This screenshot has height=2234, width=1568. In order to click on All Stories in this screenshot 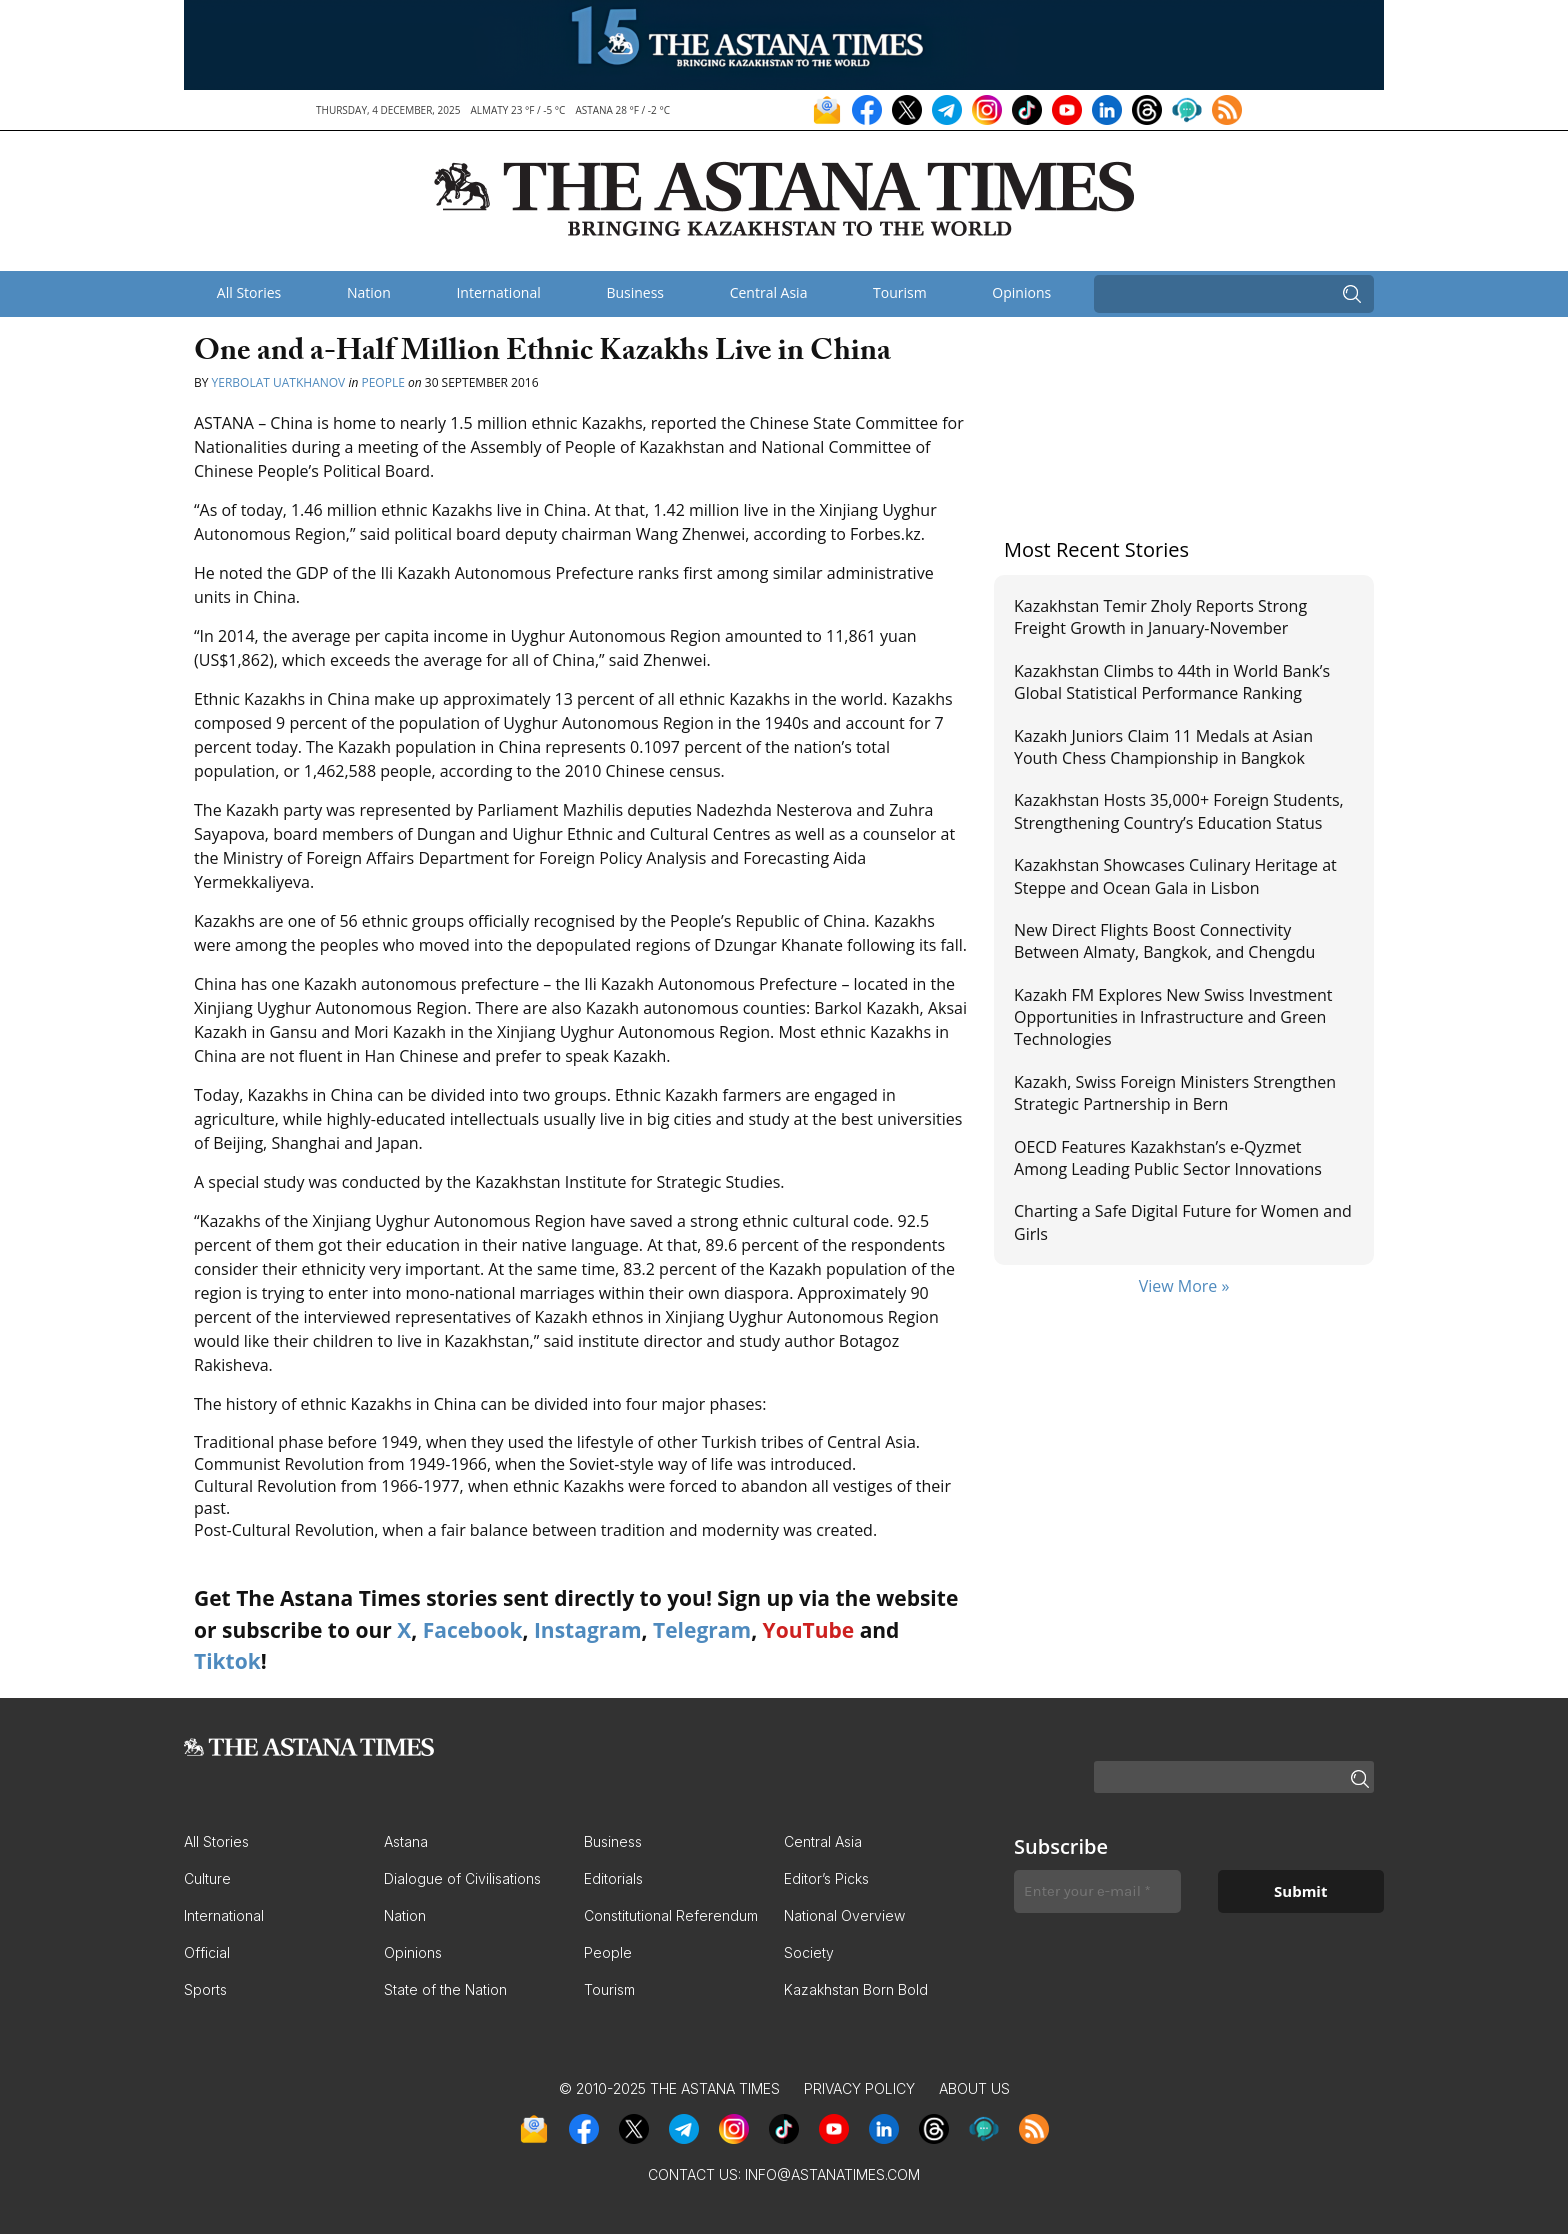, I will do `click(249, 292)`.